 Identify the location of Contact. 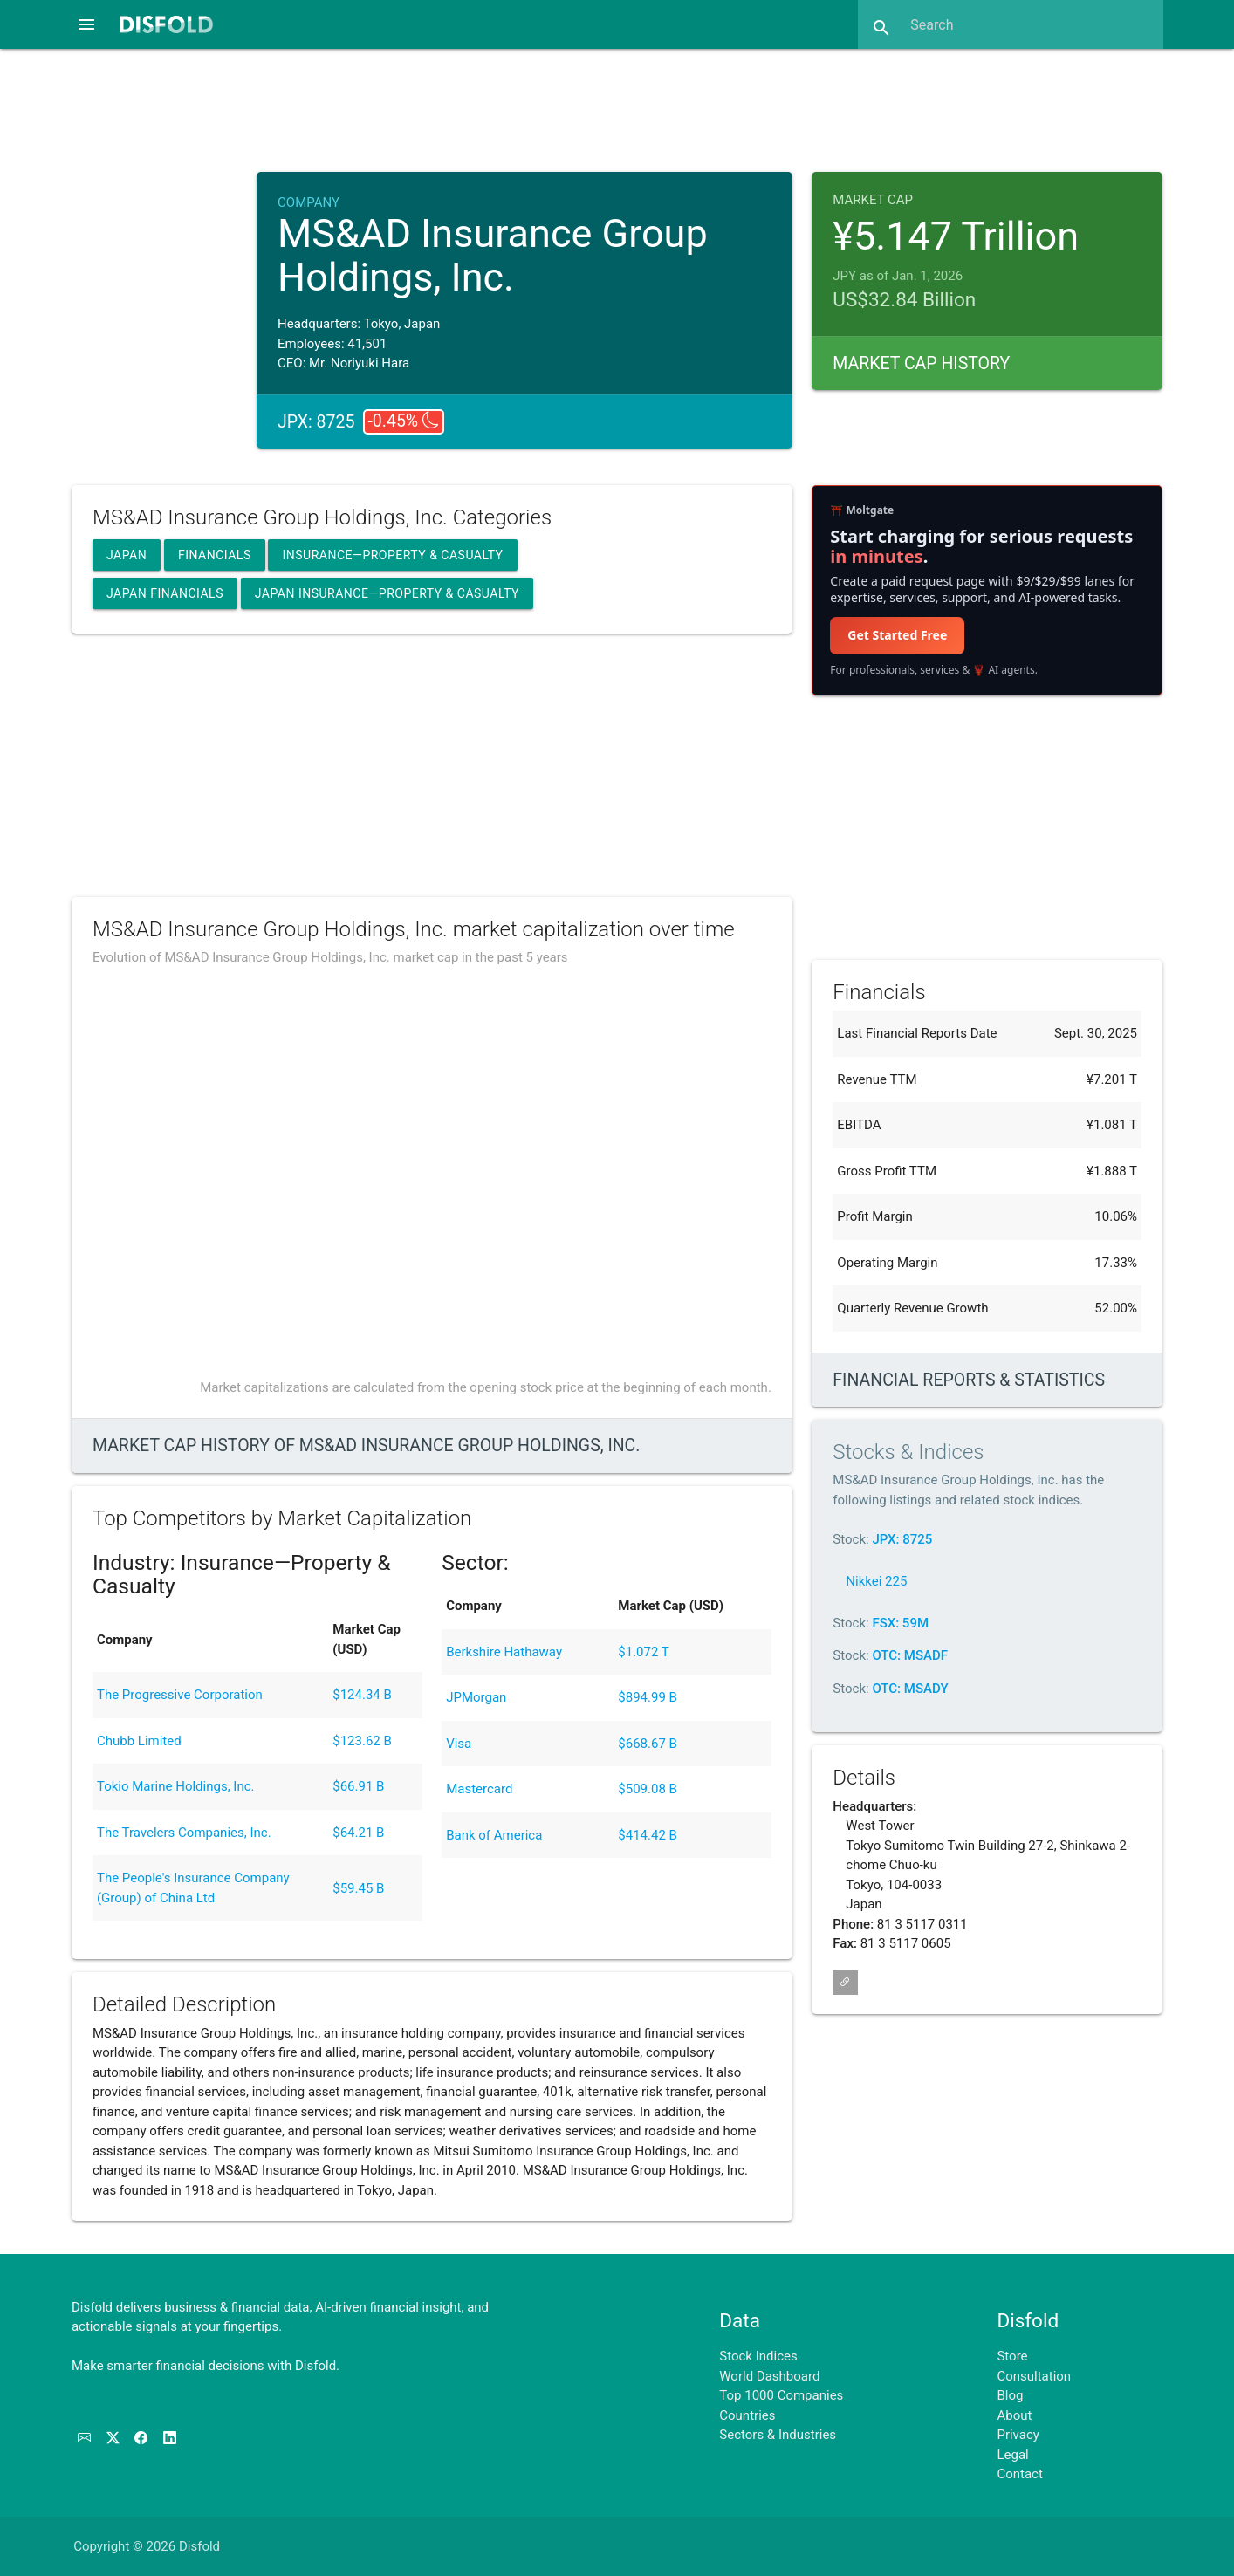
(1019, 2474).